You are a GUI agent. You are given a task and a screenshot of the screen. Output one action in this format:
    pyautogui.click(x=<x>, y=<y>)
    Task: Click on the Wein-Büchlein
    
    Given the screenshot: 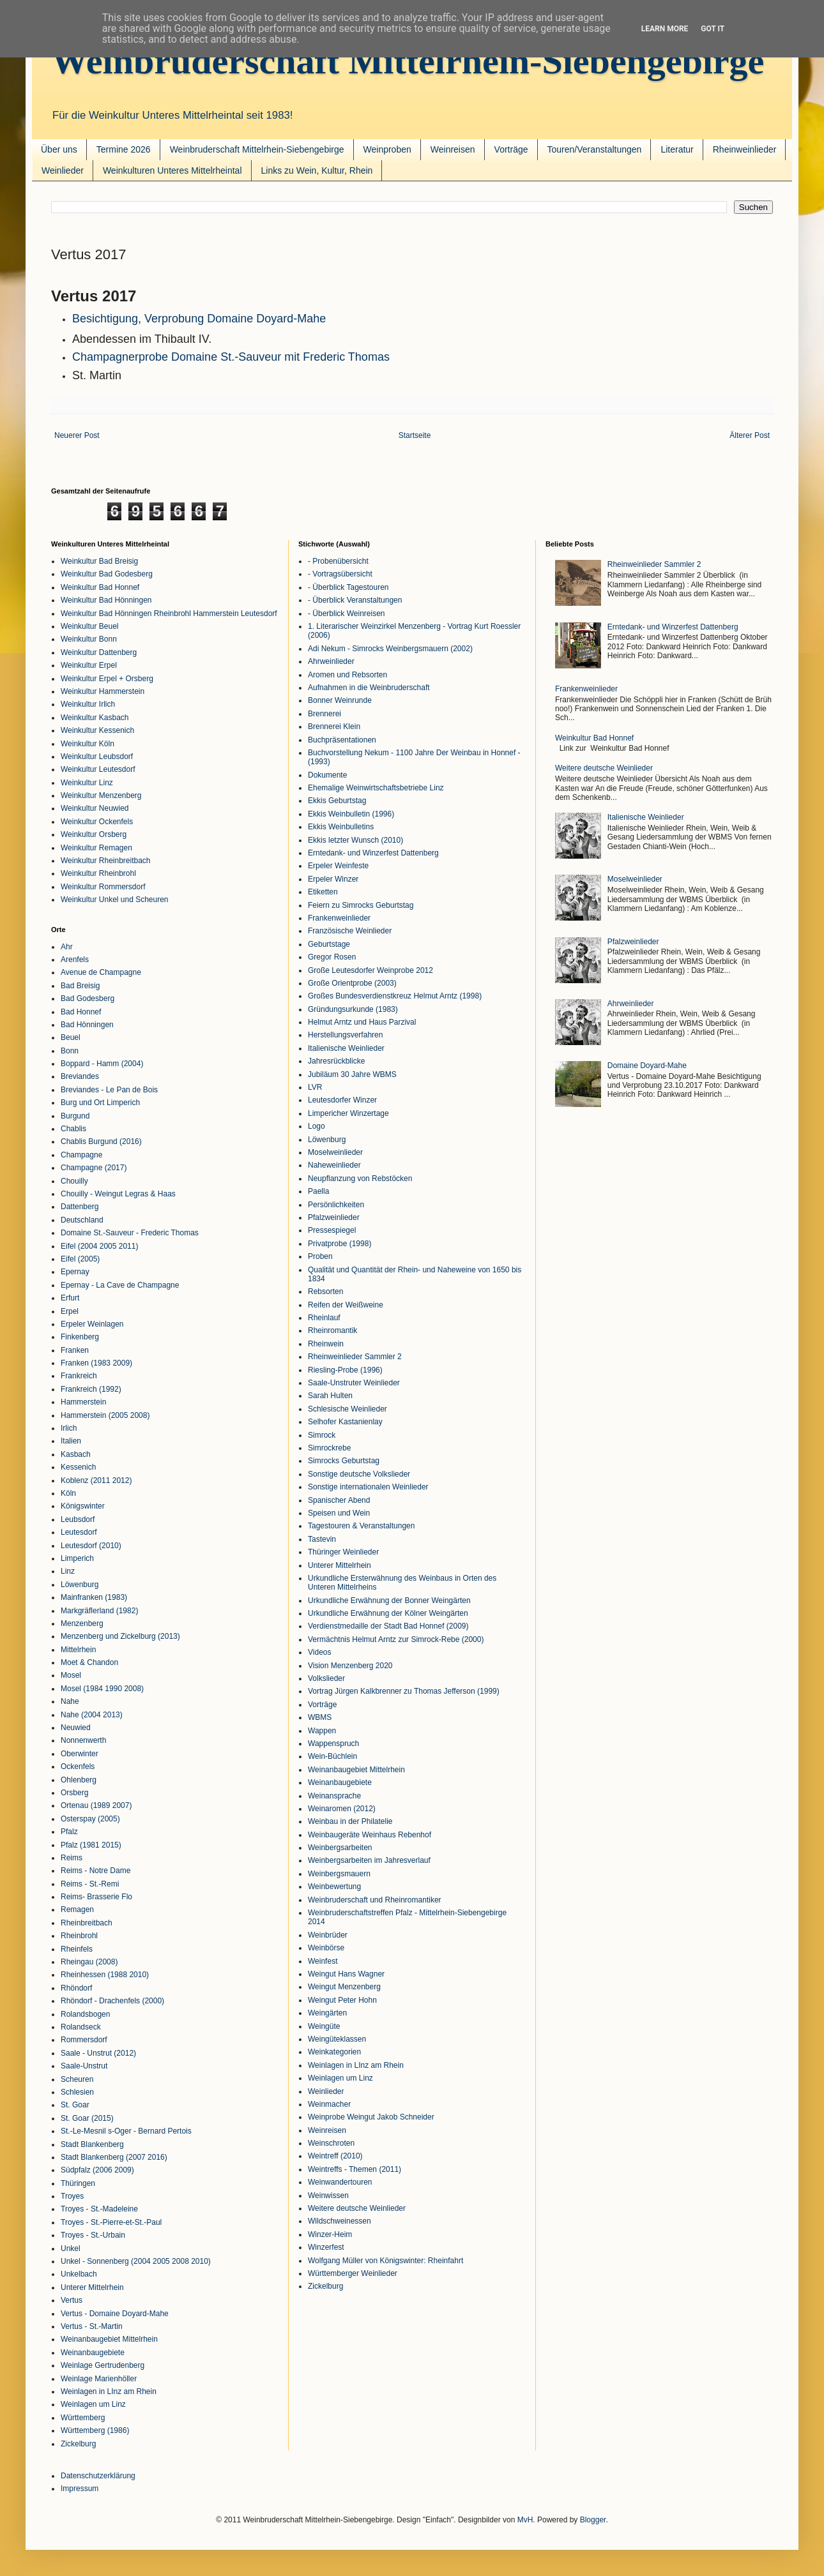 What is the action you would take?
    pyautogui.click(x=332, y=1756)
    